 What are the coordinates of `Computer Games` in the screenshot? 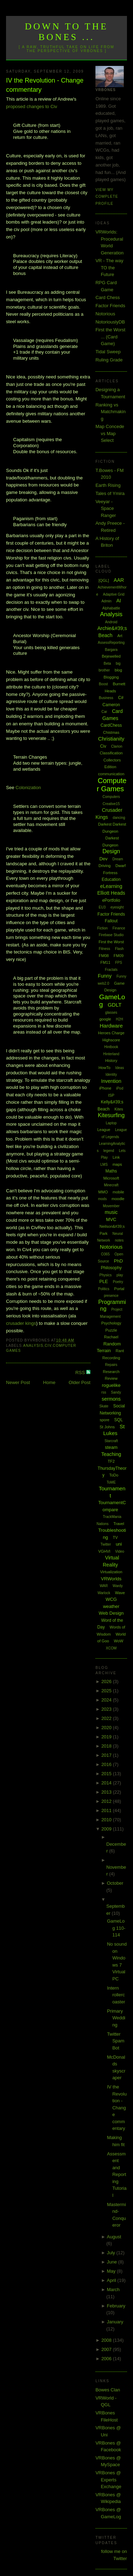 It's located at (112, 785).